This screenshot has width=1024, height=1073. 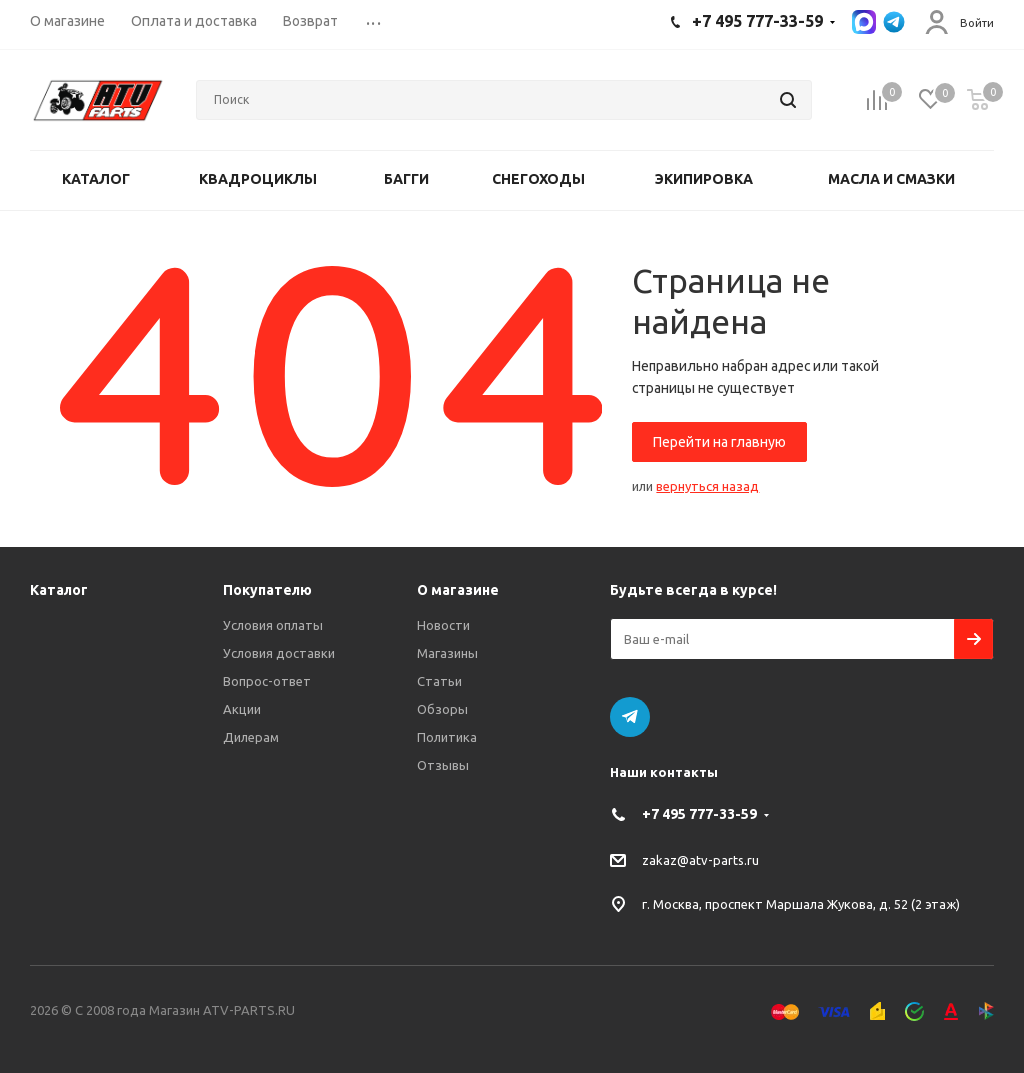 I want to click on Обзоры, so click(x=442, y=709).